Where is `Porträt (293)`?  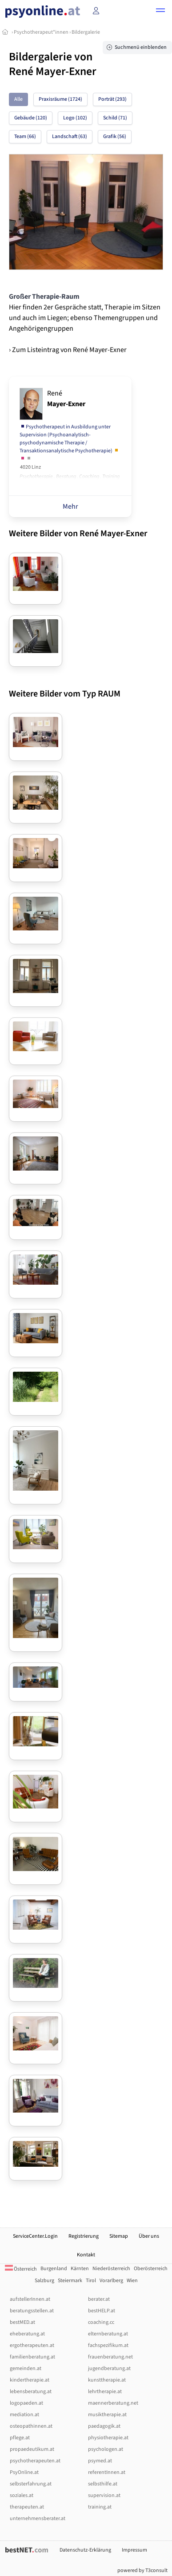 Porträt (293) is located at coordinates (112, 99).